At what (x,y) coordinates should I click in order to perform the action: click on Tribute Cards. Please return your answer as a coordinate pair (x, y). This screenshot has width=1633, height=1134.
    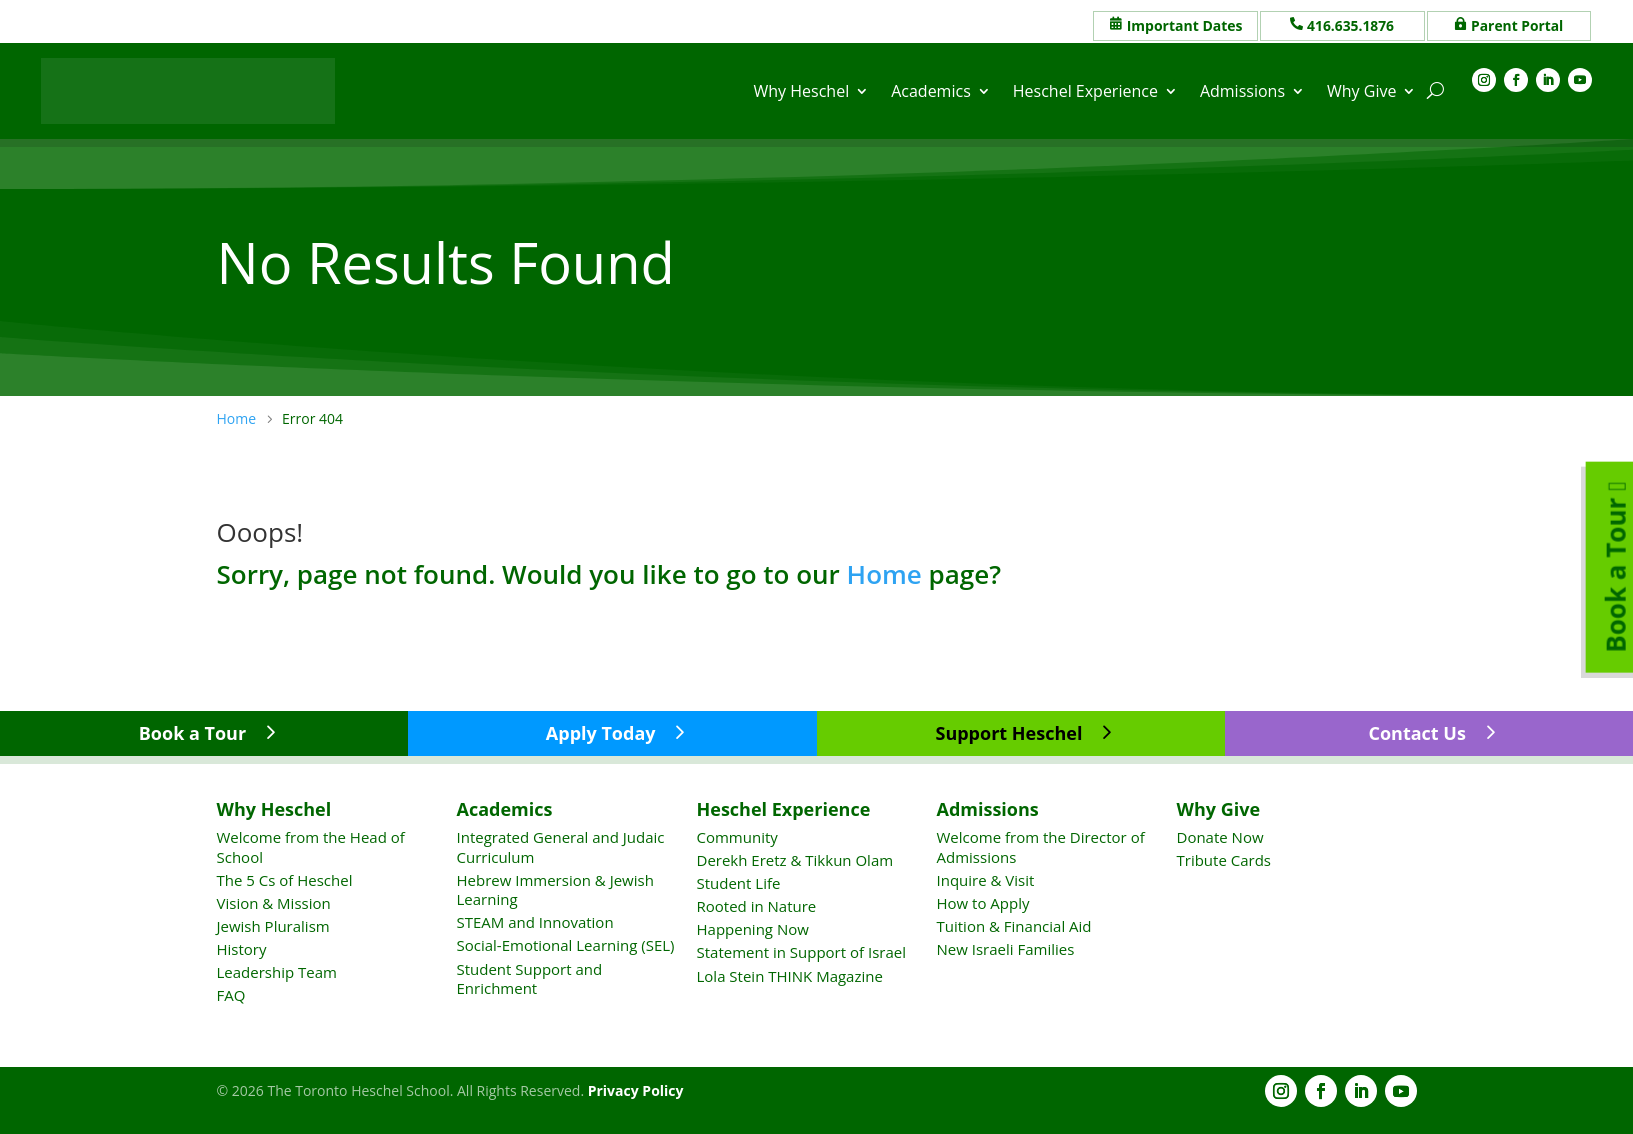
    Looking at the image, I should click on (1224, 860).